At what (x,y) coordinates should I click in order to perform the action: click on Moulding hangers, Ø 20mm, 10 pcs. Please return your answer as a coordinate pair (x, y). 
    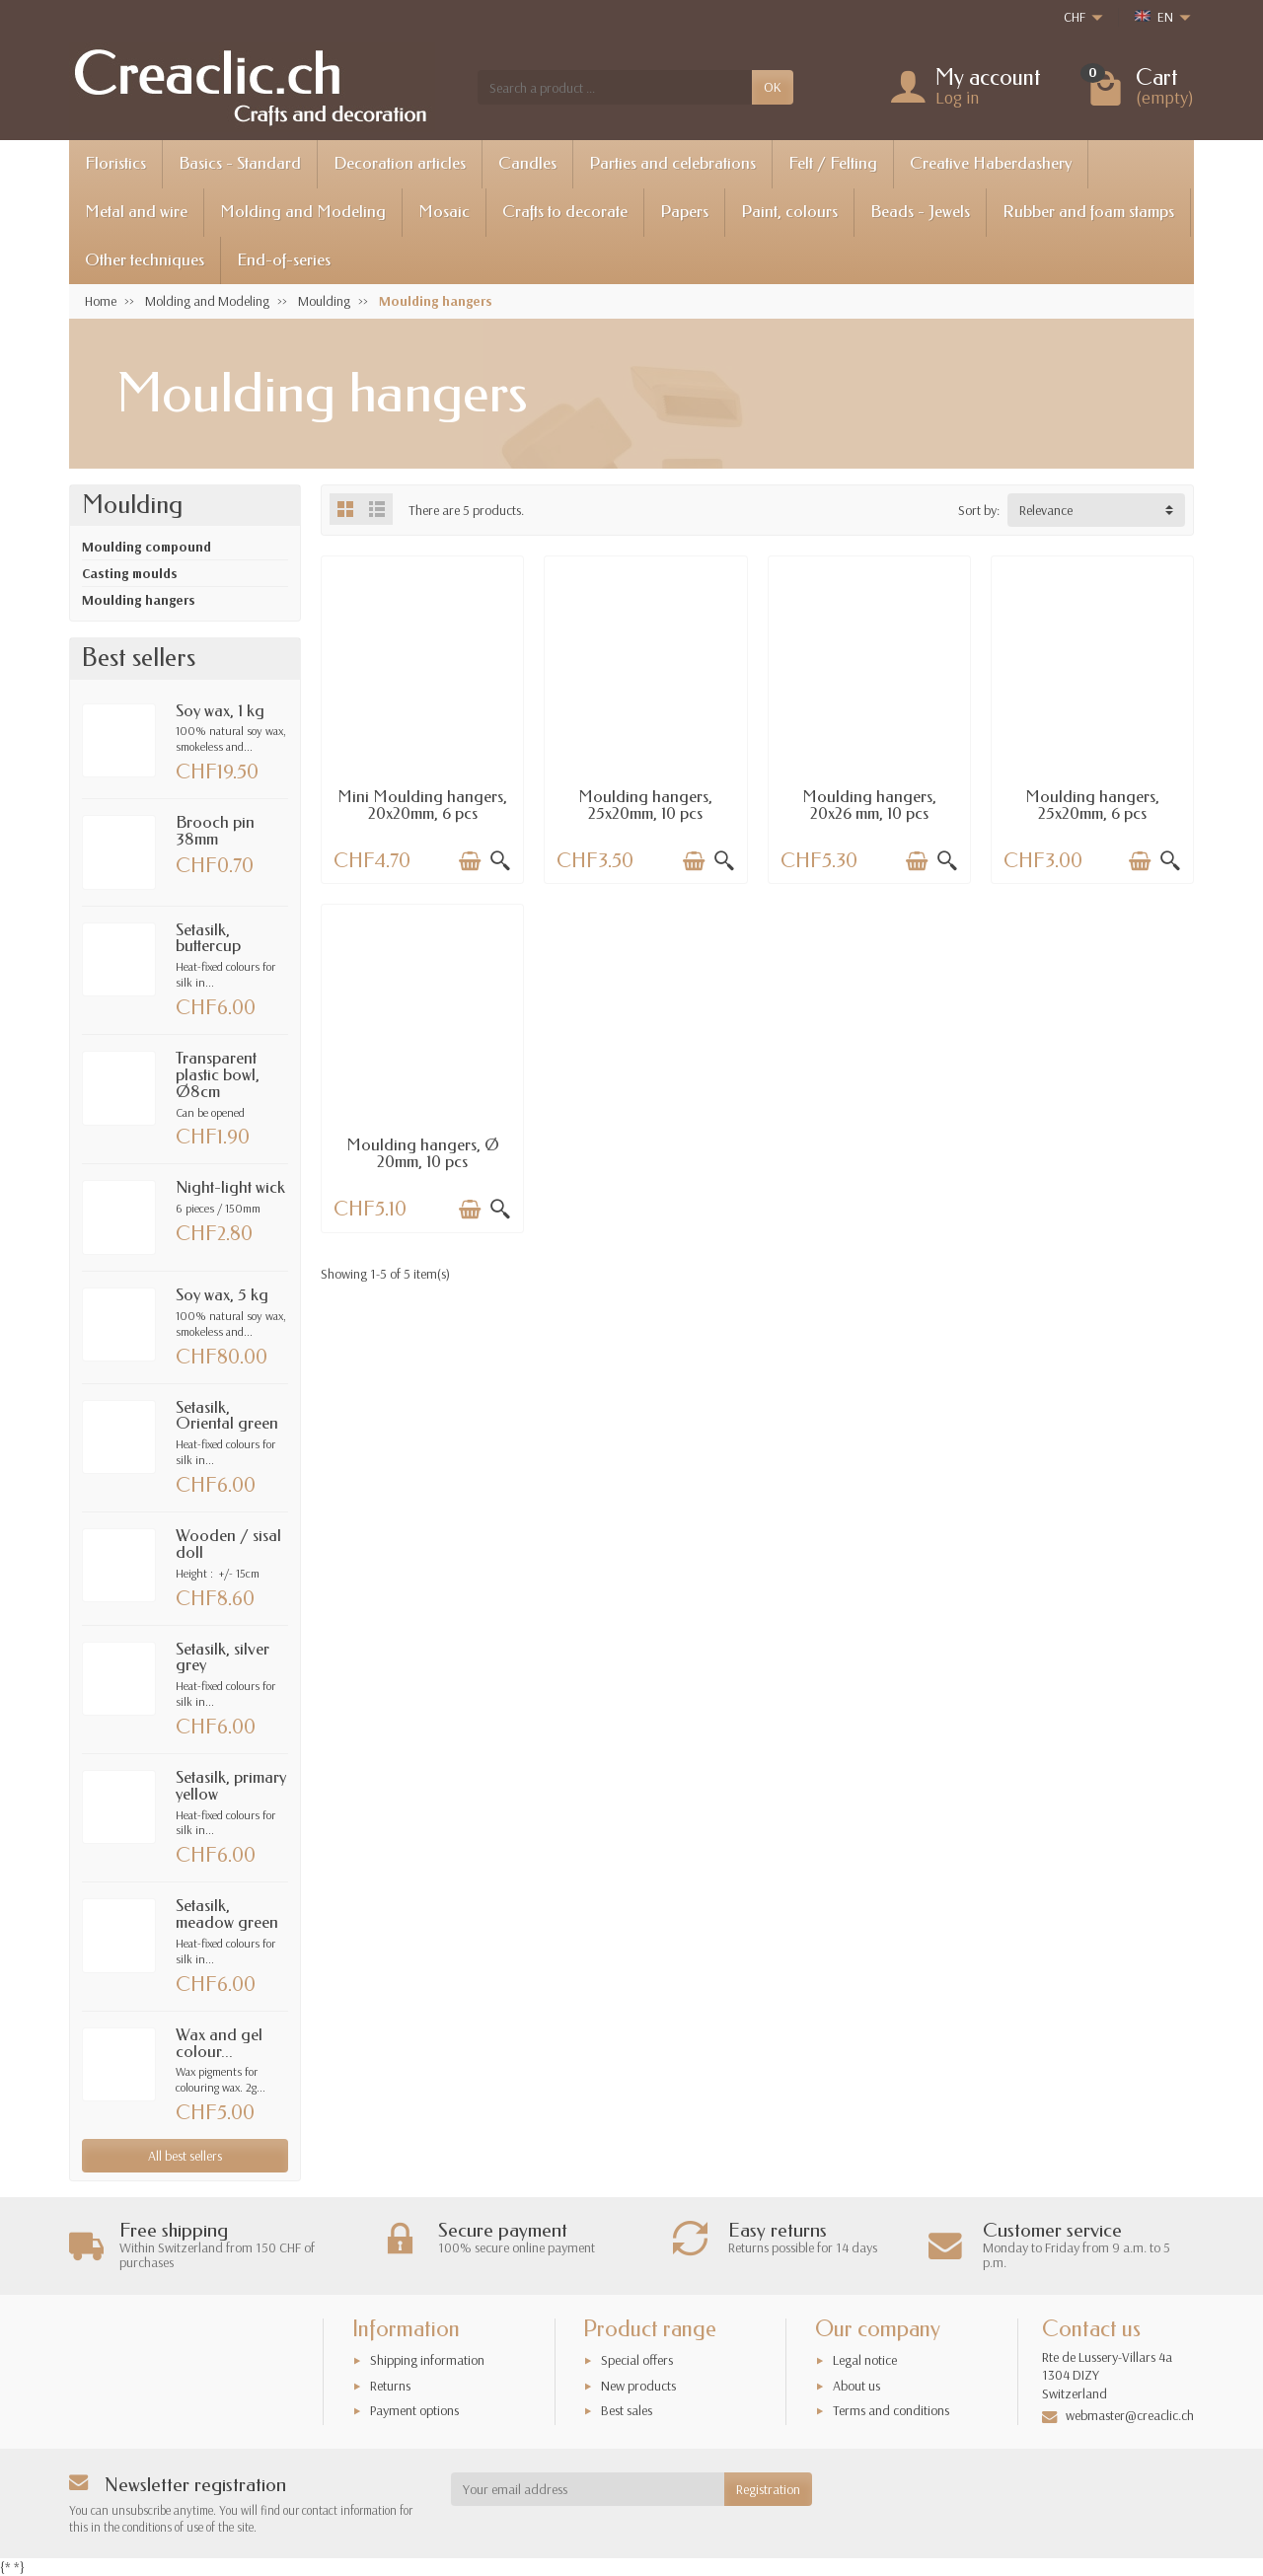
    Looking at the image, I should click on (422, 1153).